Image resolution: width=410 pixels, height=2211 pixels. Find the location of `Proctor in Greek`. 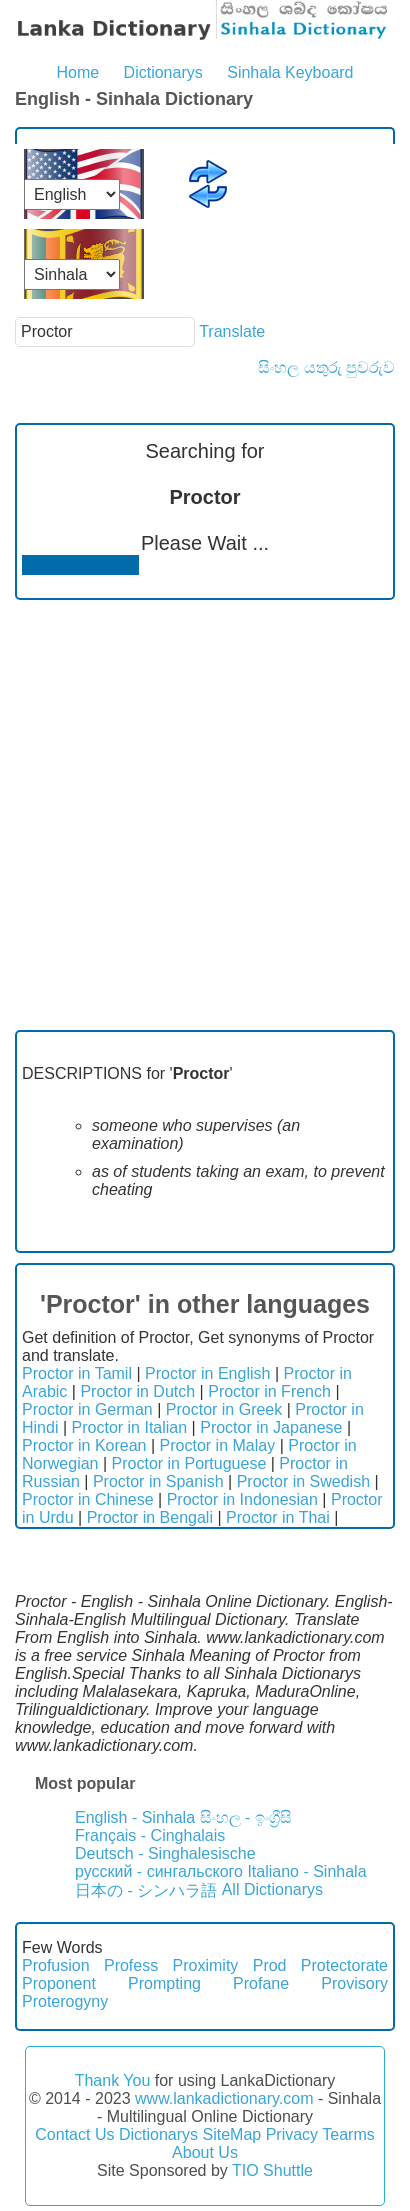

Proctor in Greek is located at coordinates (224, 1409).